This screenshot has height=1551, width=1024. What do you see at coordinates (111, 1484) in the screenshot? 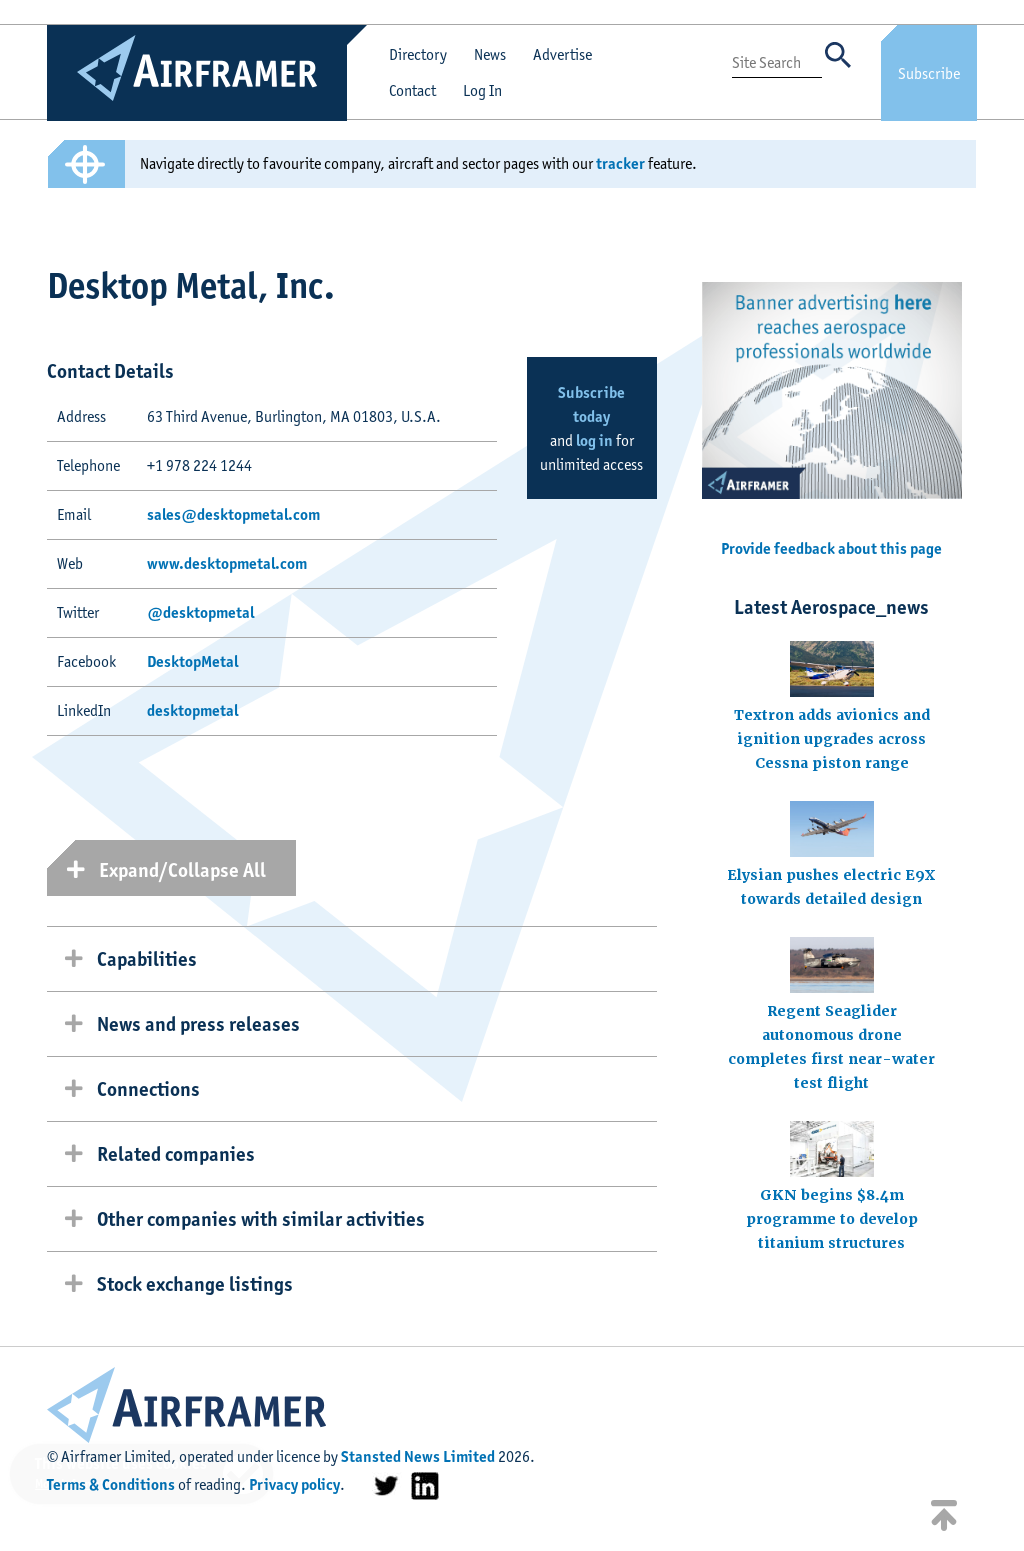
I see `Terms & Conditions` at bounding box center [111, 1484].